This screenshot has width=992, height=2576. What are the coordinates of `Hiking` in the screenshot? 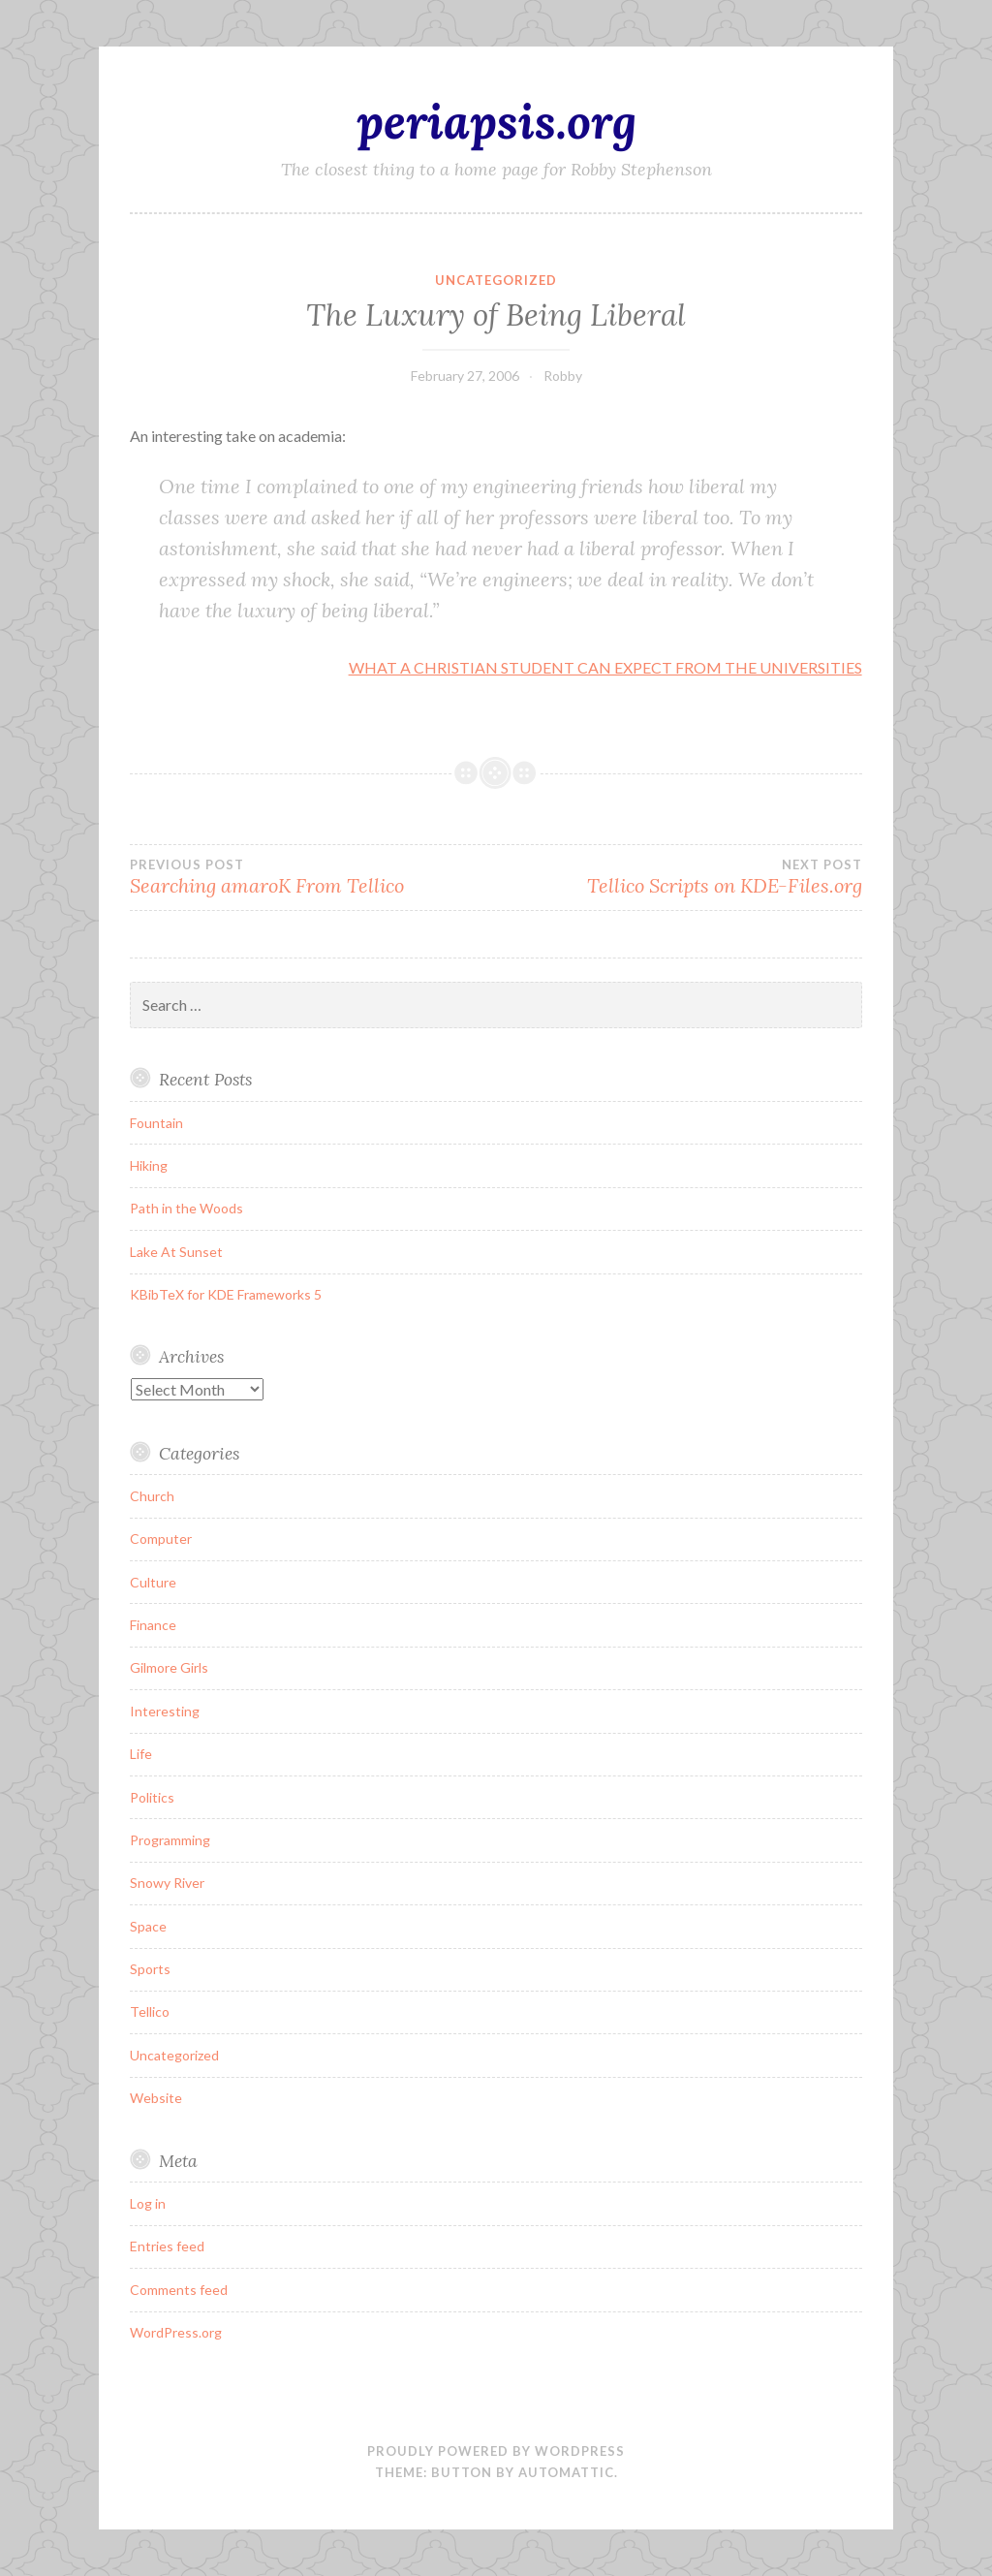 It's located at (149, 1165).